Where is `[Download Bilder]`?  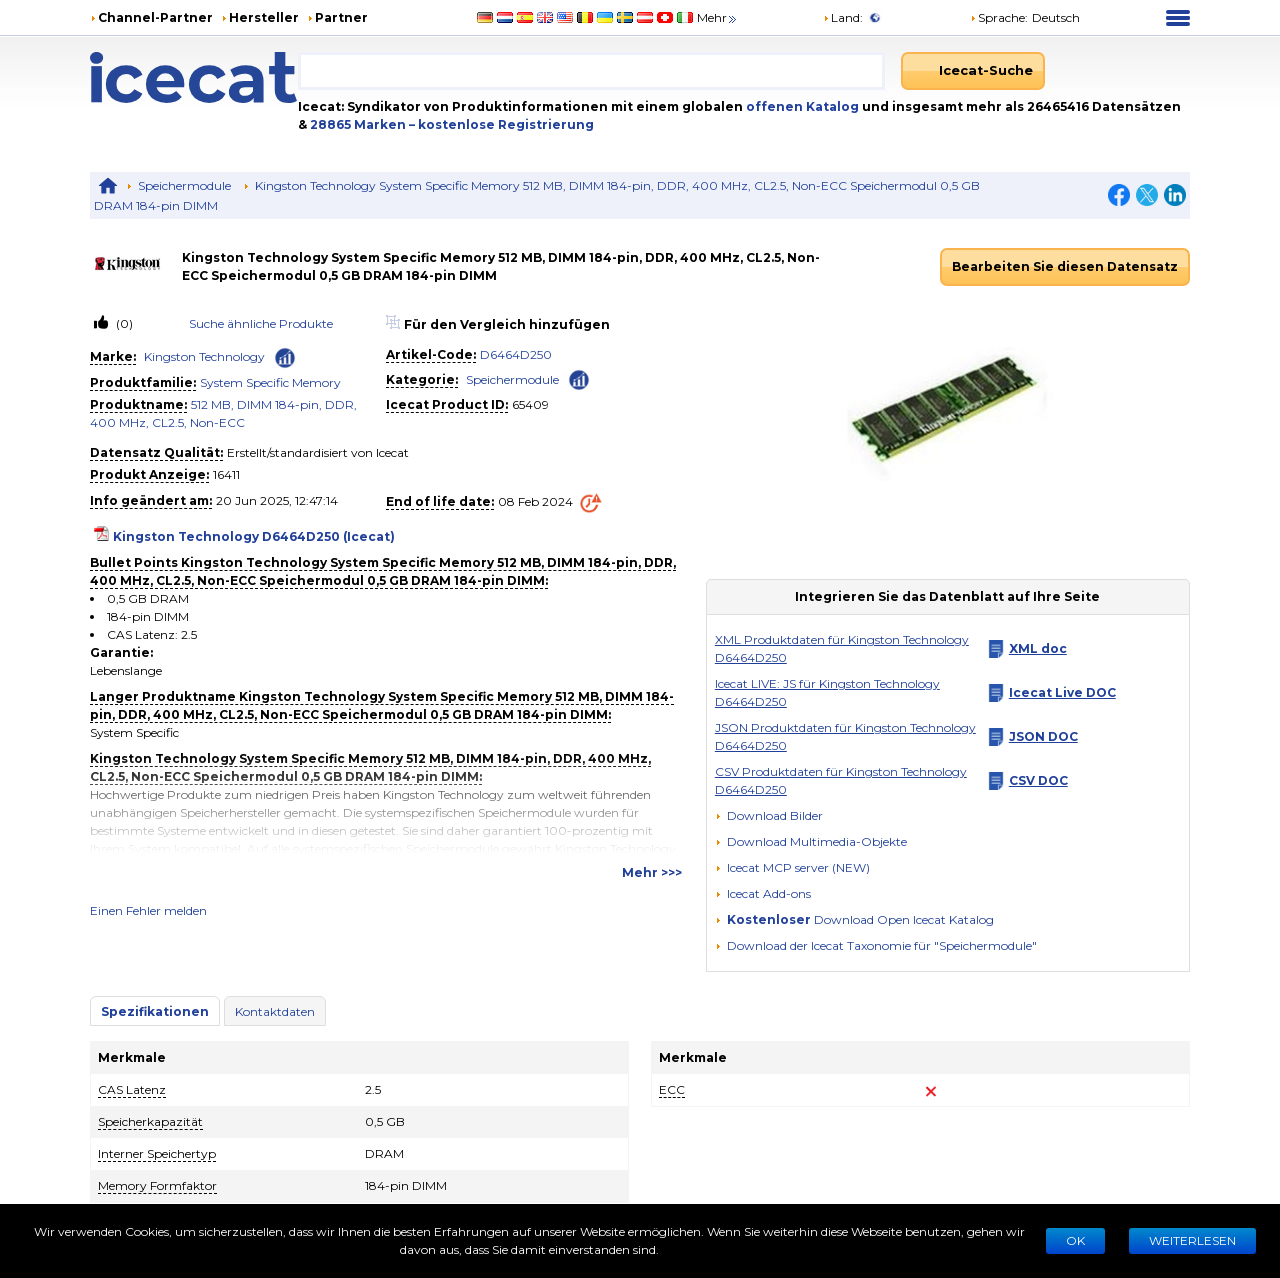 [Download Bilder] is located at coordinates (769, 816).